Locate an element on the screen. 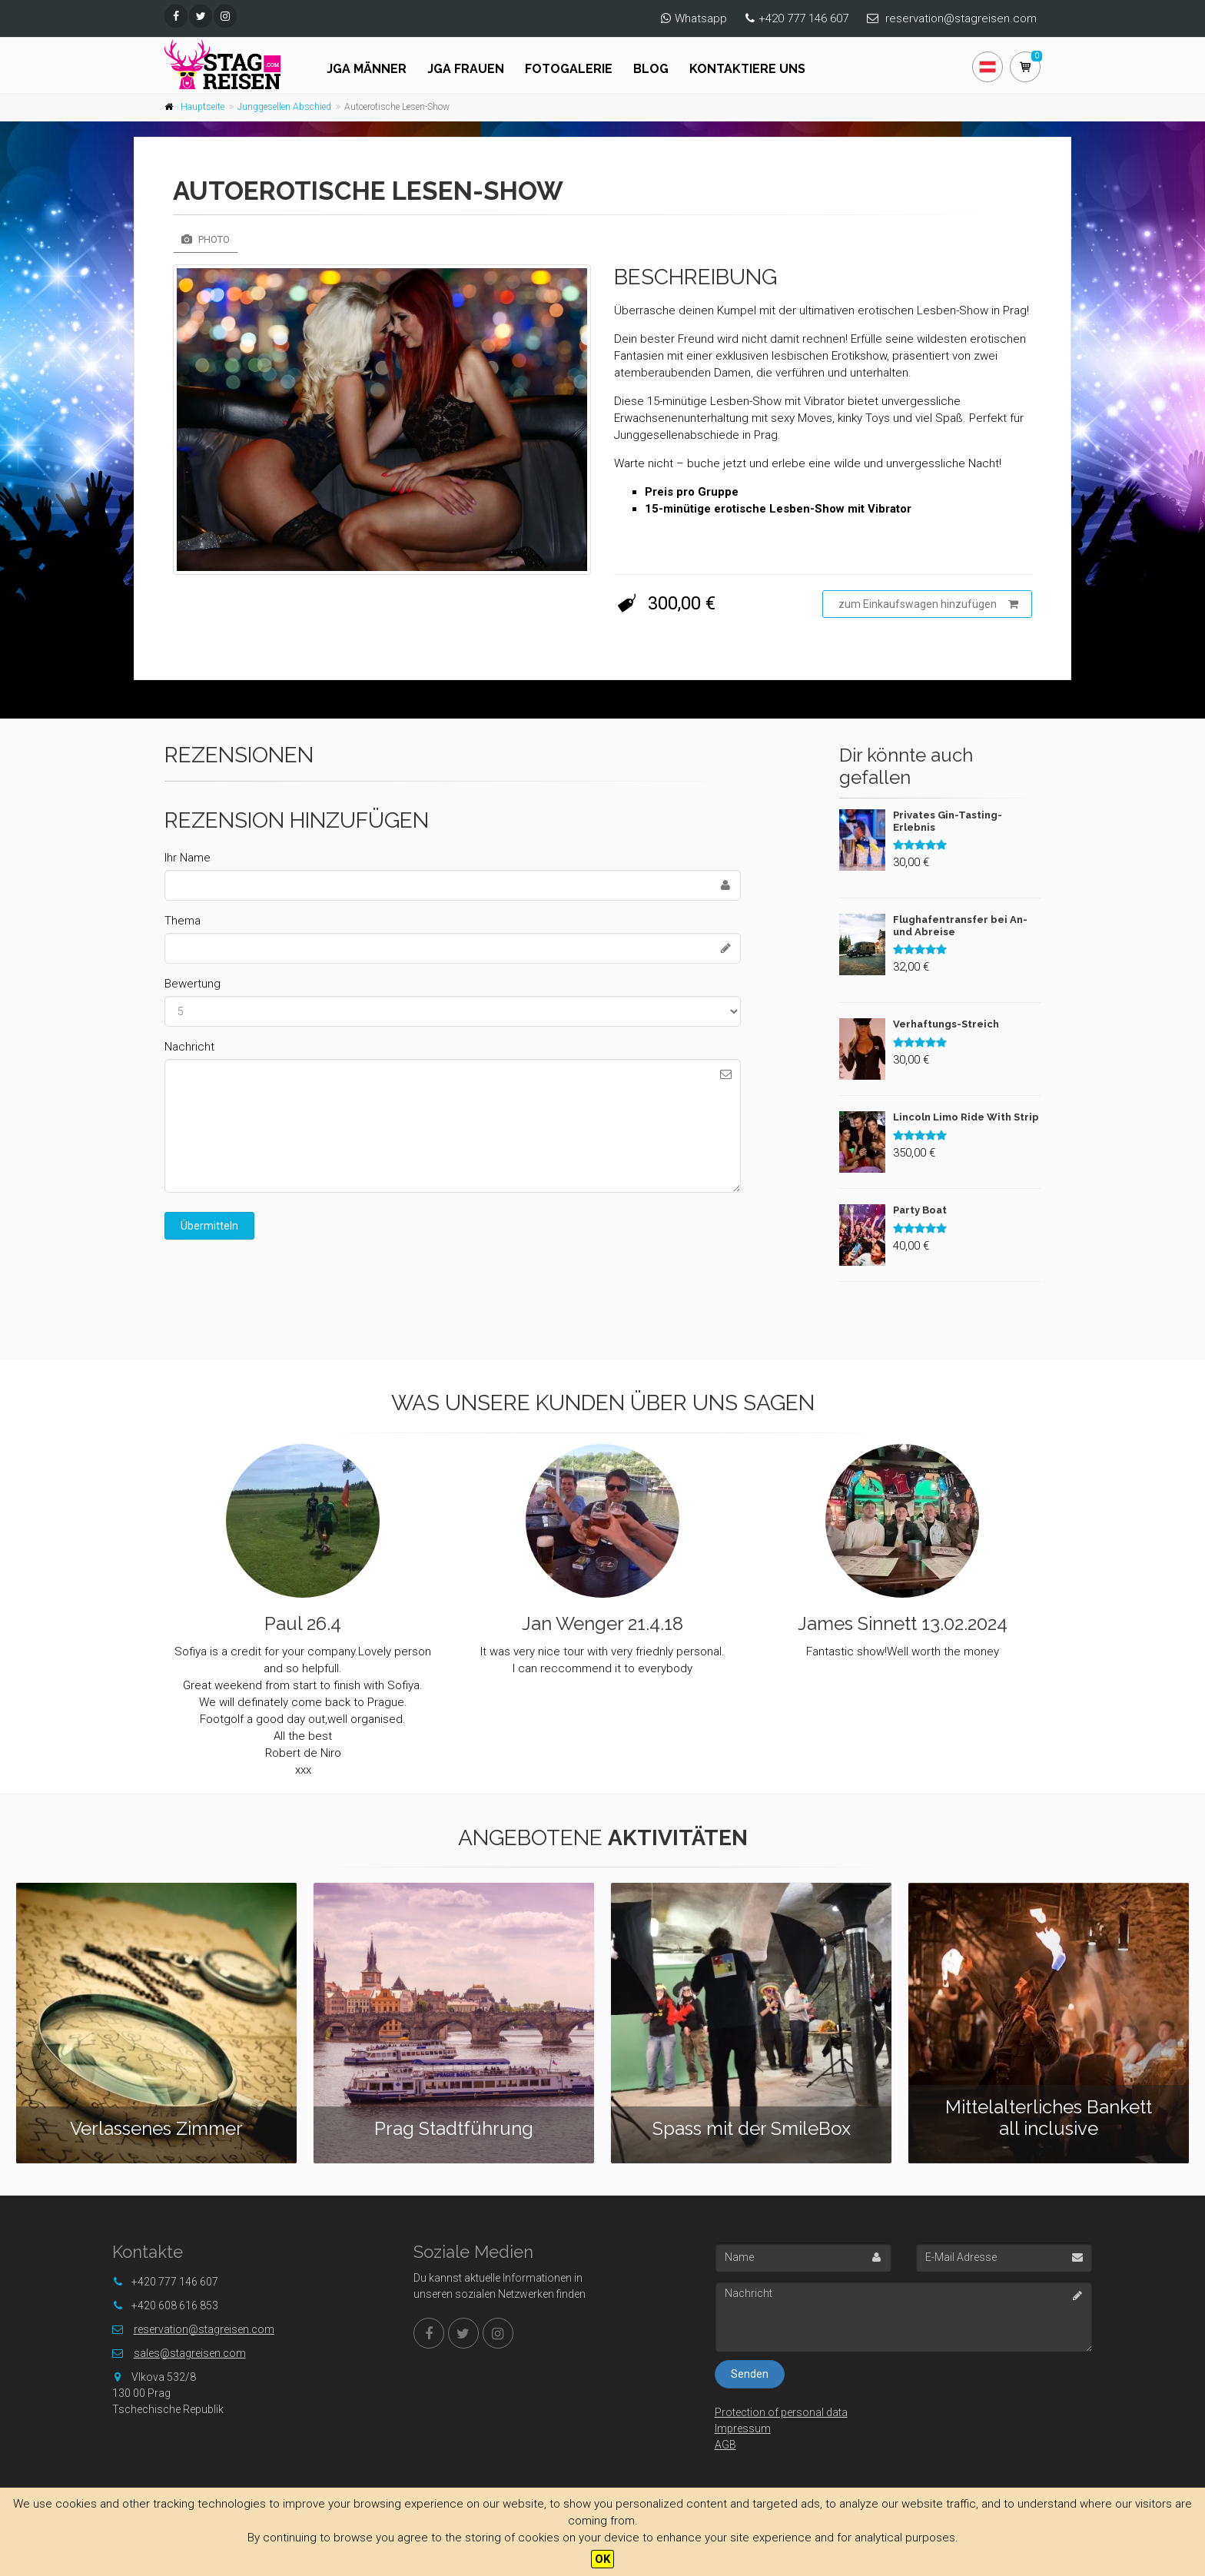 The height and width of the screenshot is (2576, 1205). Protection of personal data is located at coordinates (781, 2412).